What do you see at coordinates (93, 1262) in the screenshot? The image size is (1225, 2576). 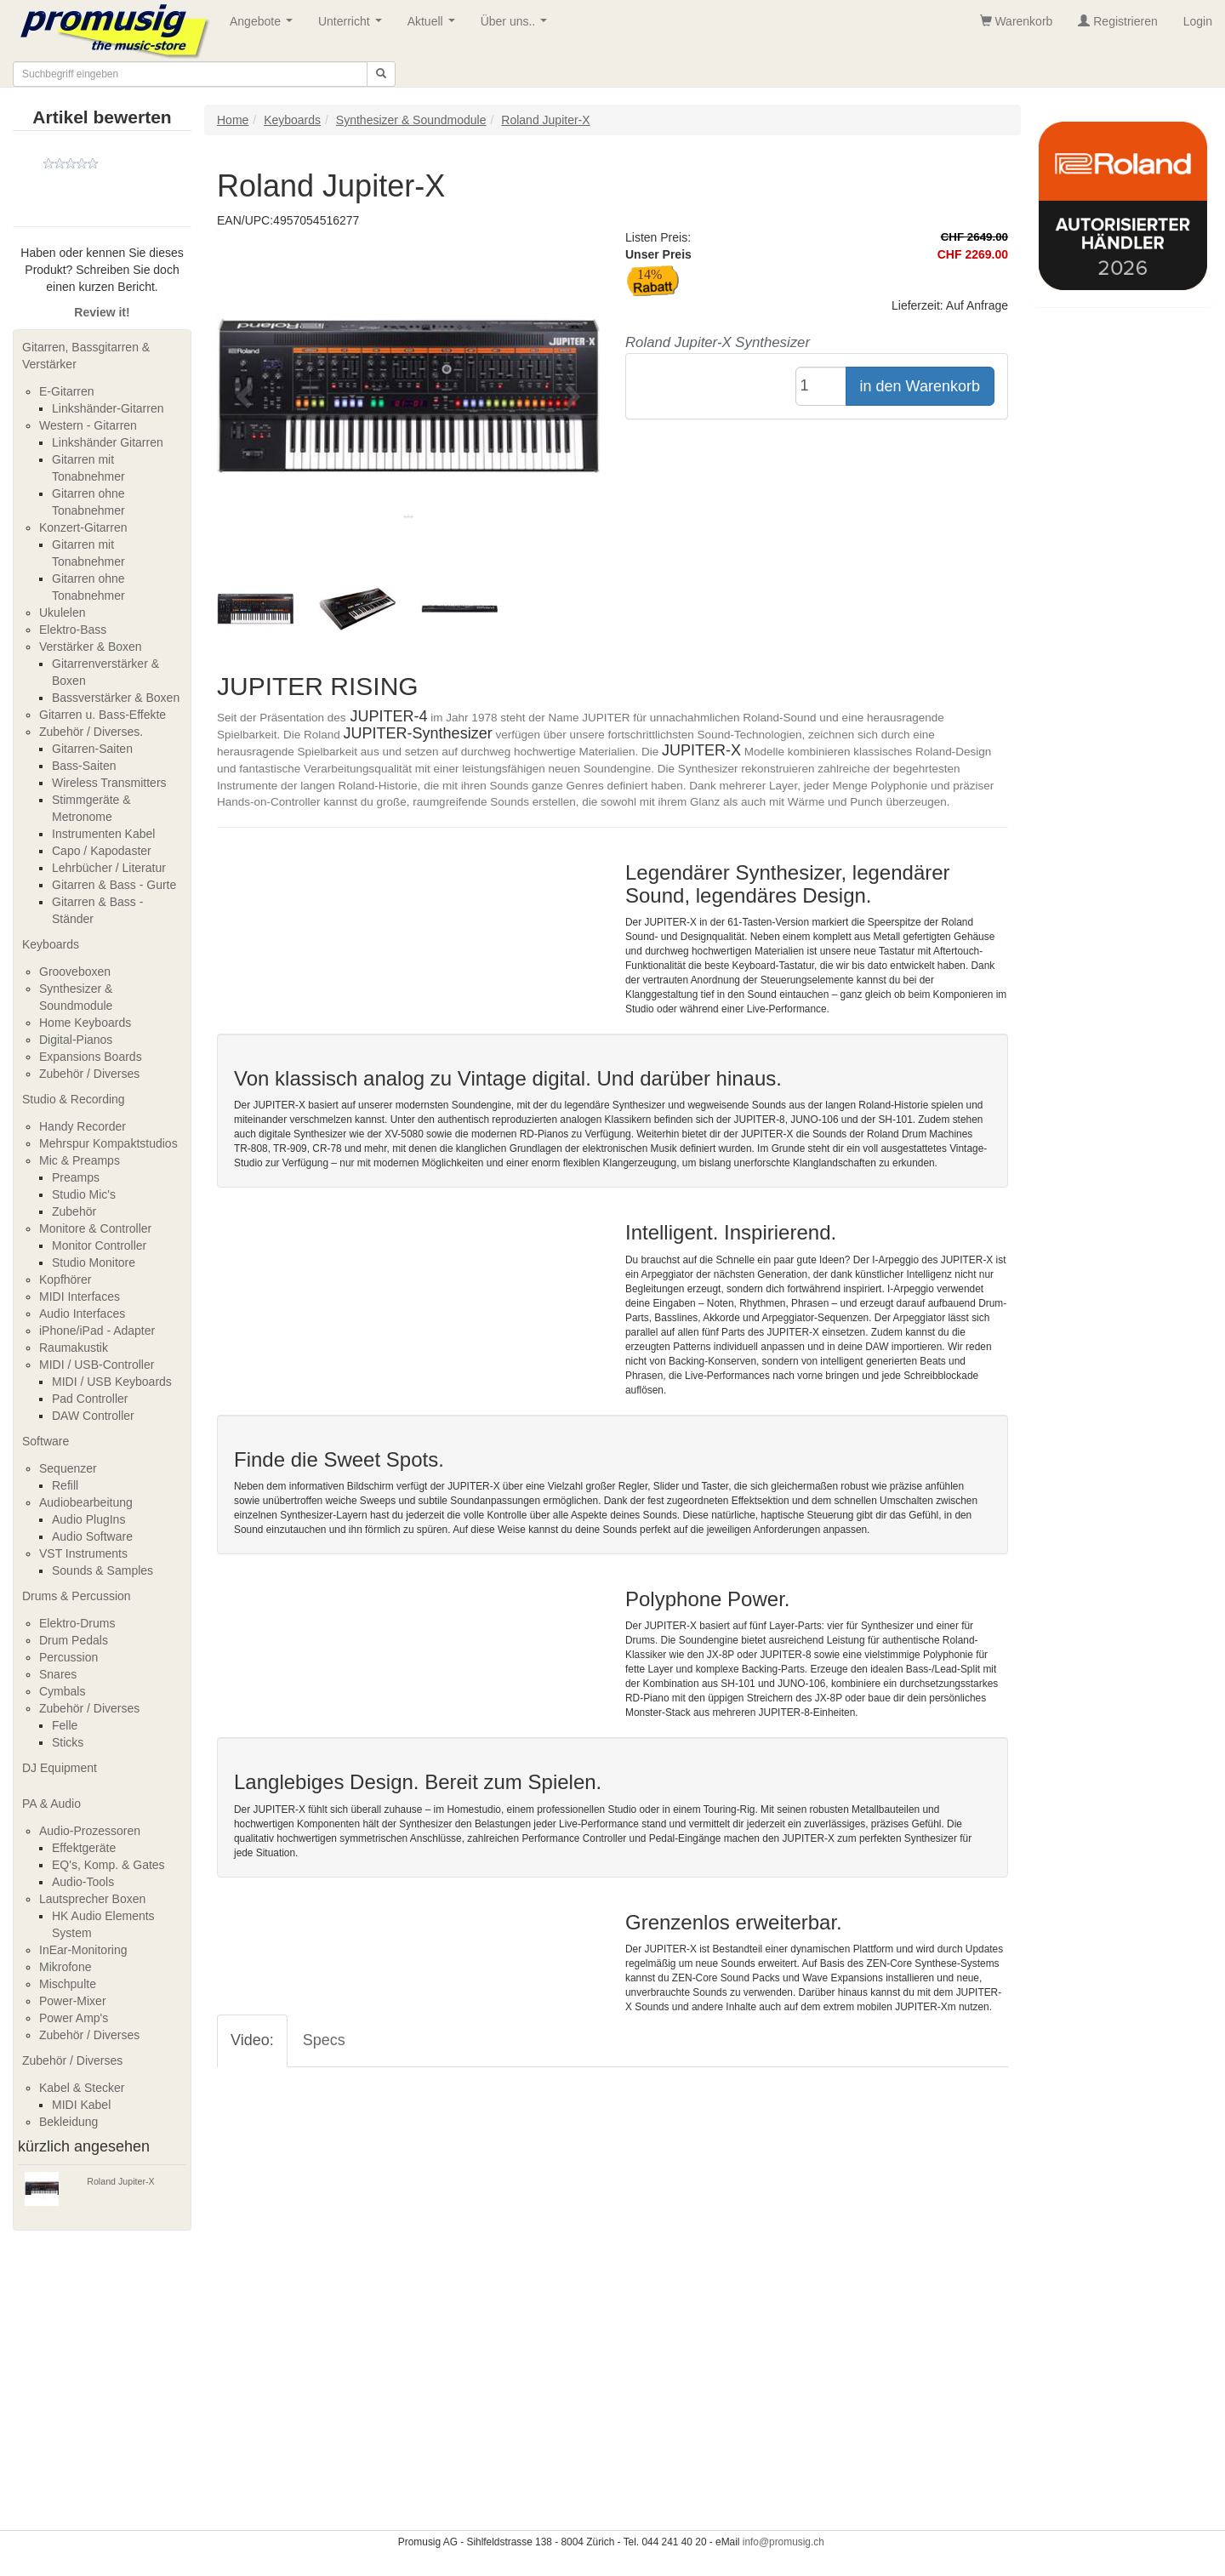 I see `Studio Monitore` at bounding box center [93, 1262].